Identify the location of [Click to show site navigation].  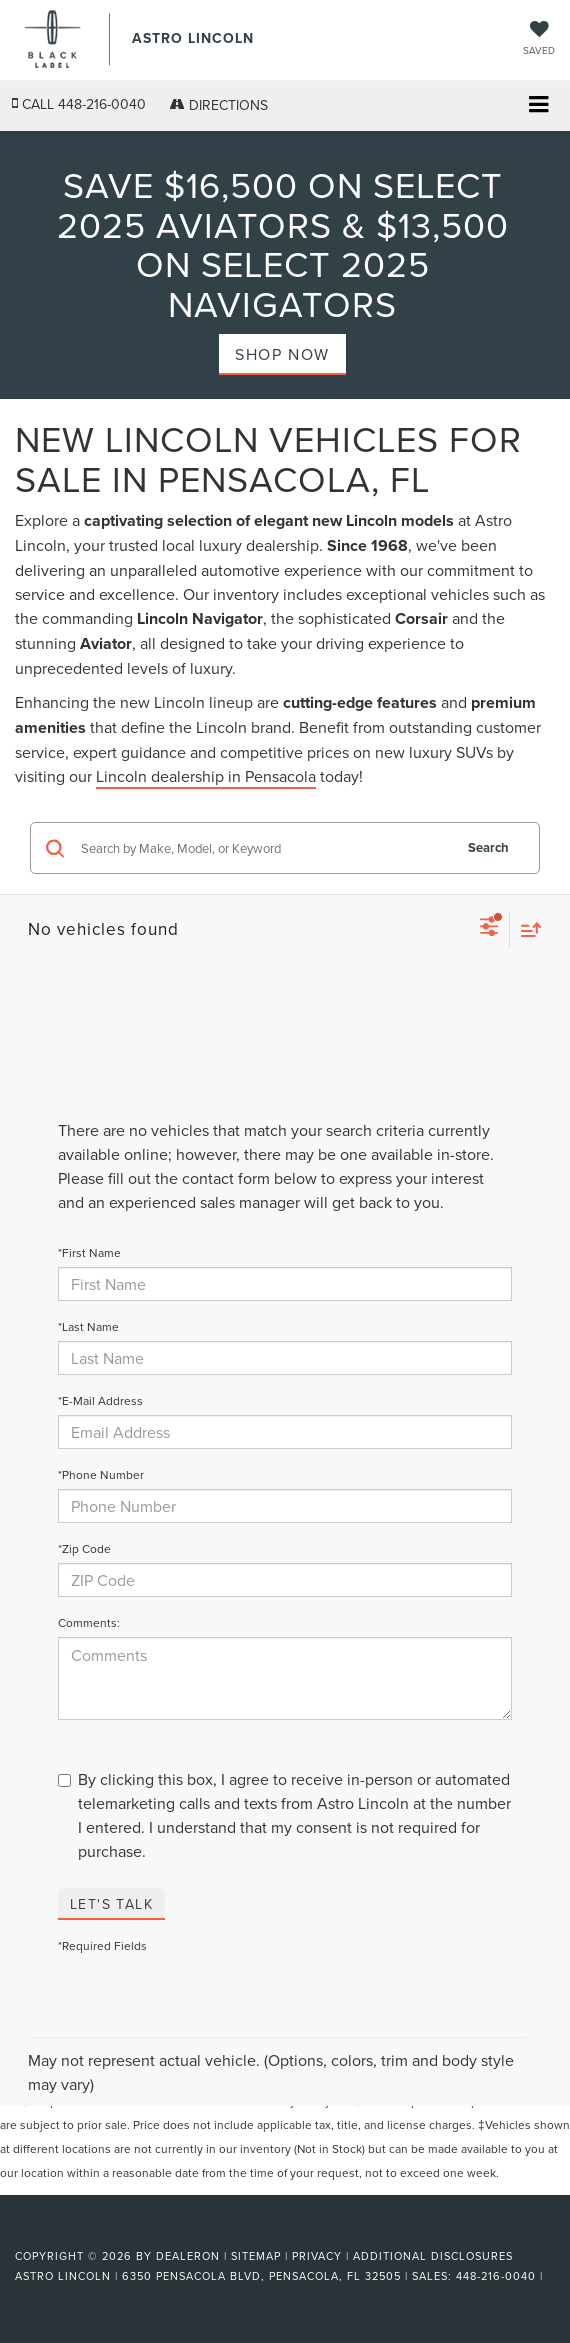
(538, 106).